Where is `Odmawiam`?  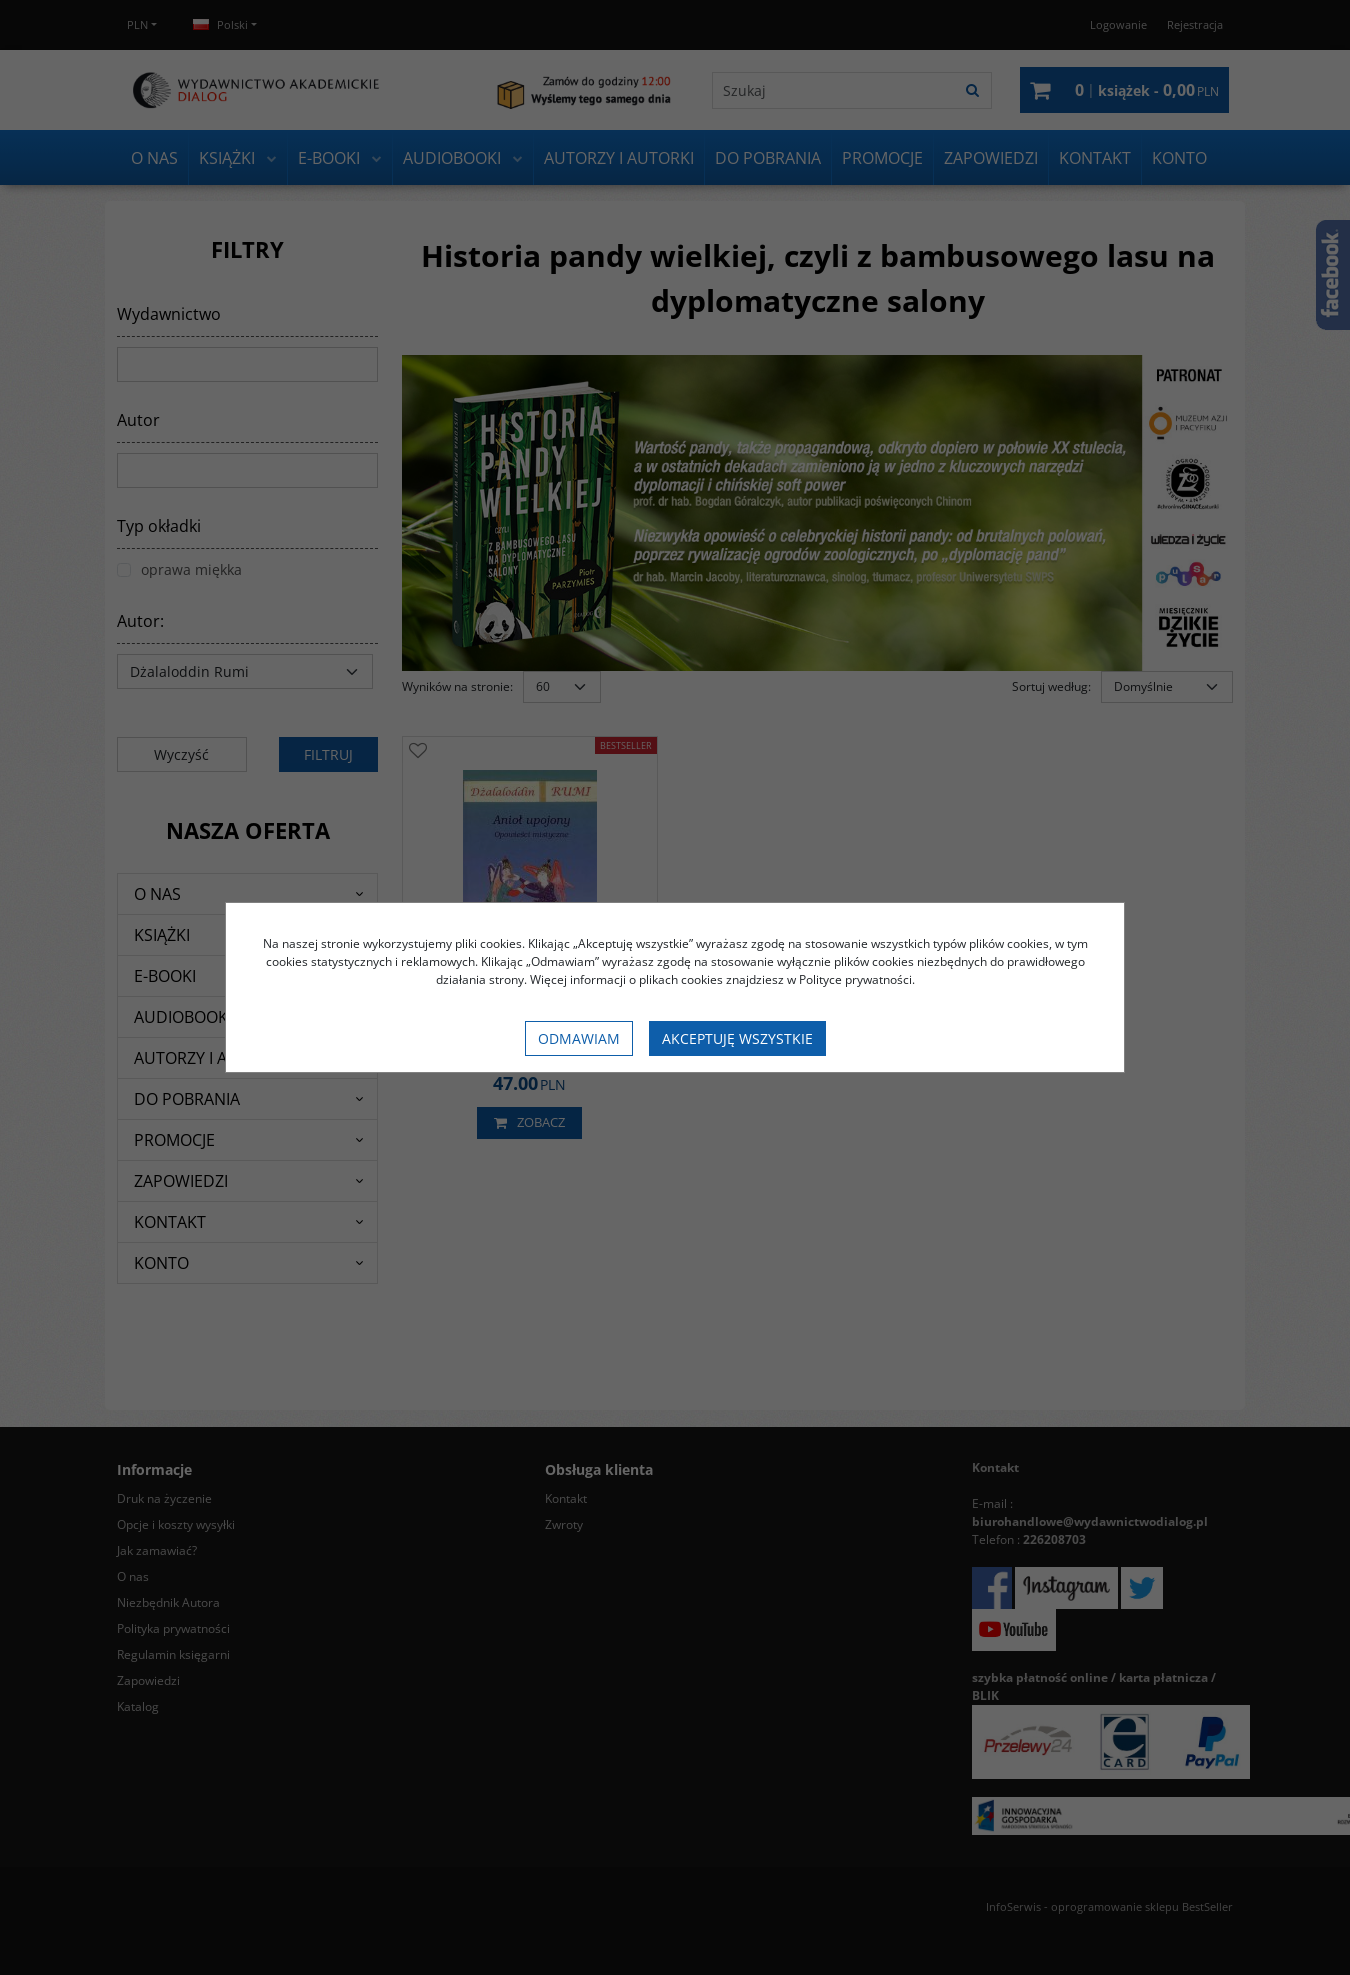 Odmawiam is located at coordinates (579, 1038).